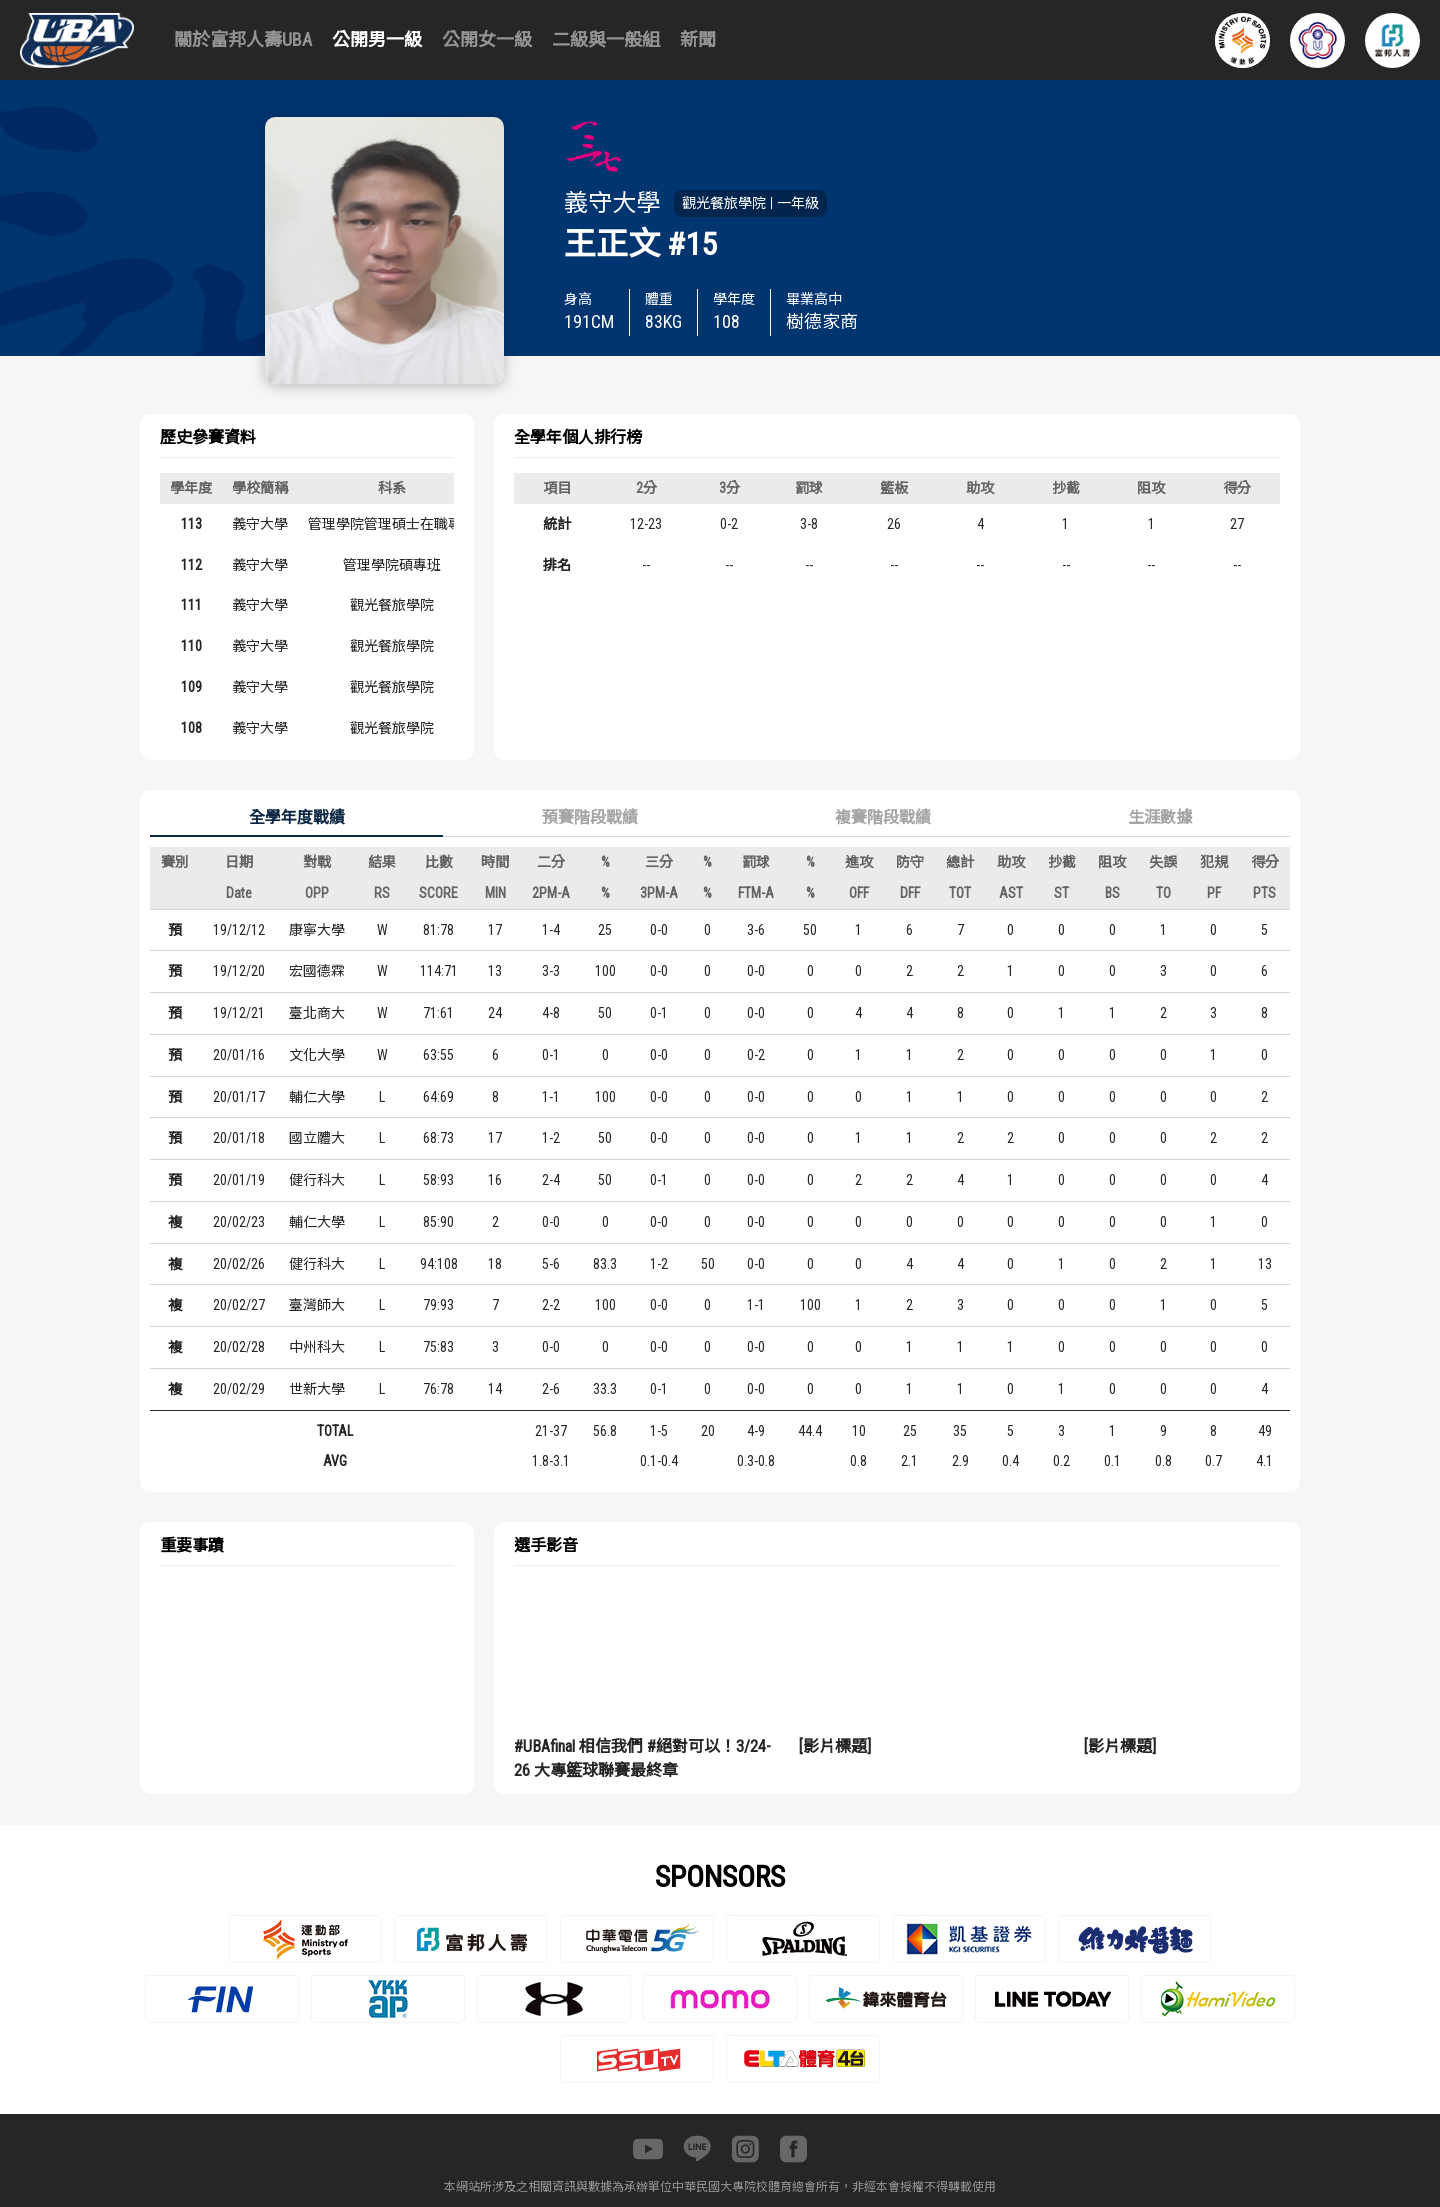 The height and width of the screenshot is (2207, 1440). I want to click on 全學年度戰績, so click(297, 817).